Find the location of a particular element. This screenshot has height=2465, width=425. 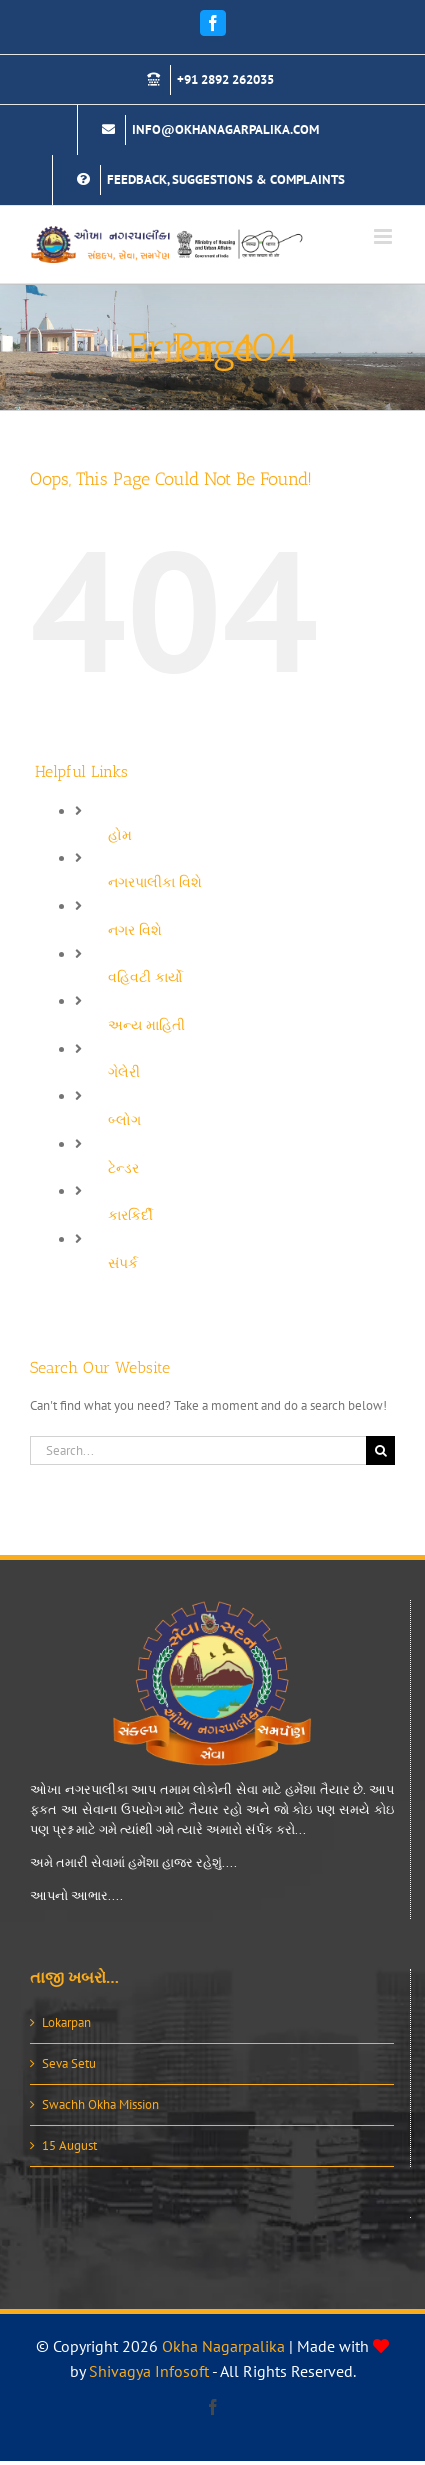

[Search] is located at coordinates (380, 1450).